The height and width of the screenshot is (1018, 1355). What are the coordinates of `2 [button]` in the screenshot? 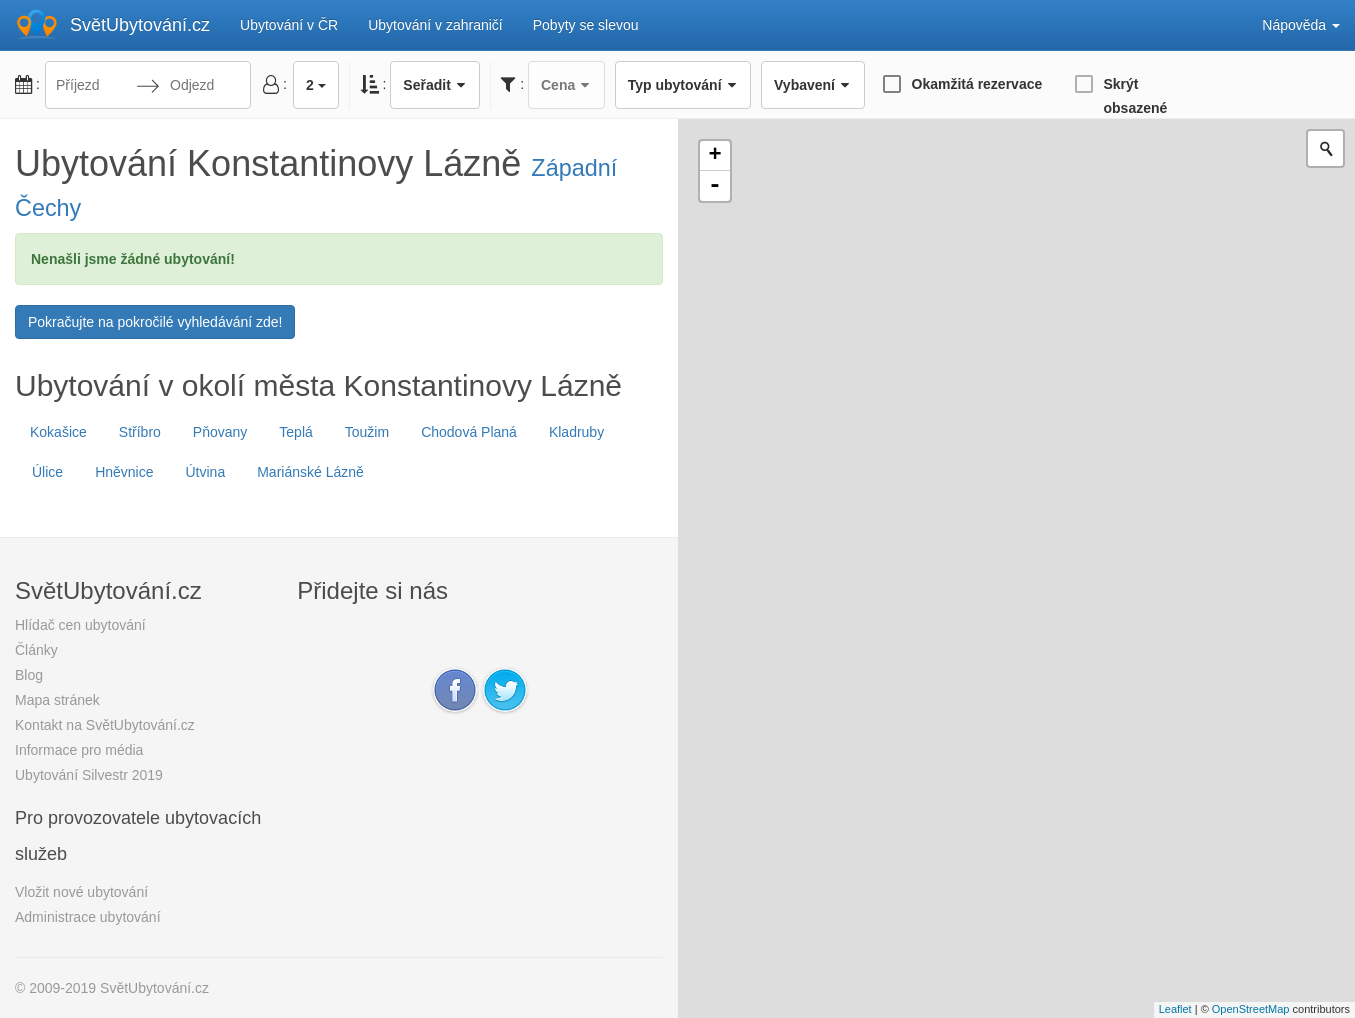 It's located at (316, 85).